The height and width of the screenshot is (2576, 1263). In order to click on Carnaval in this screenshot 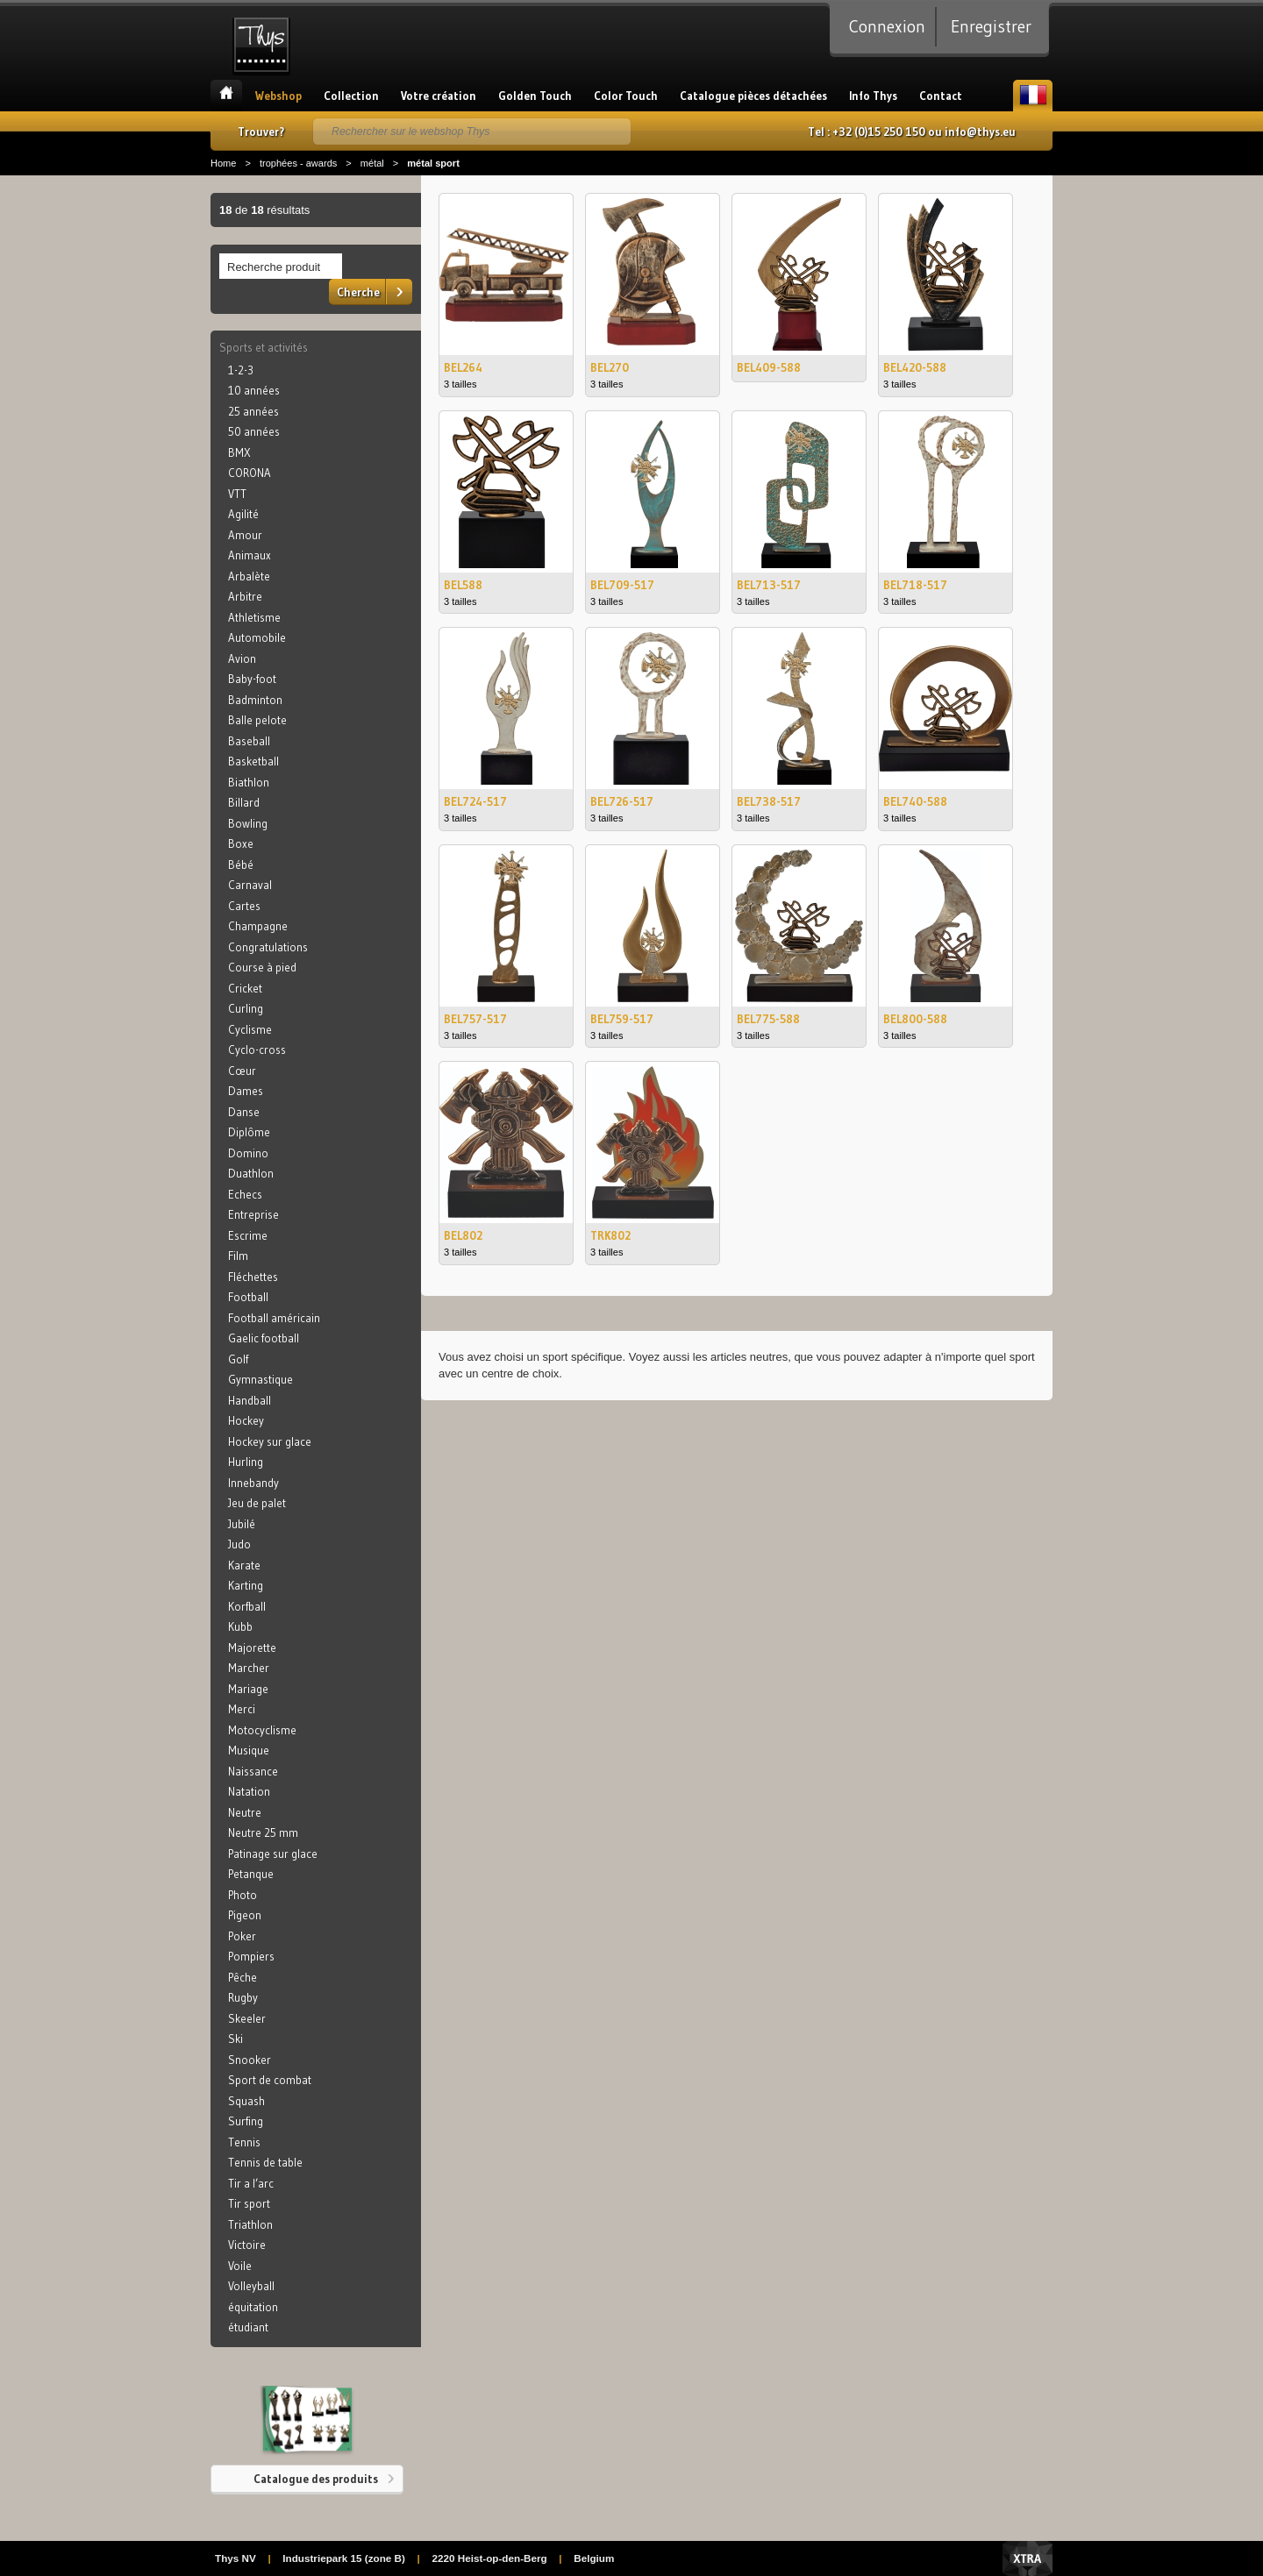, I will do `click(250, 885)`.